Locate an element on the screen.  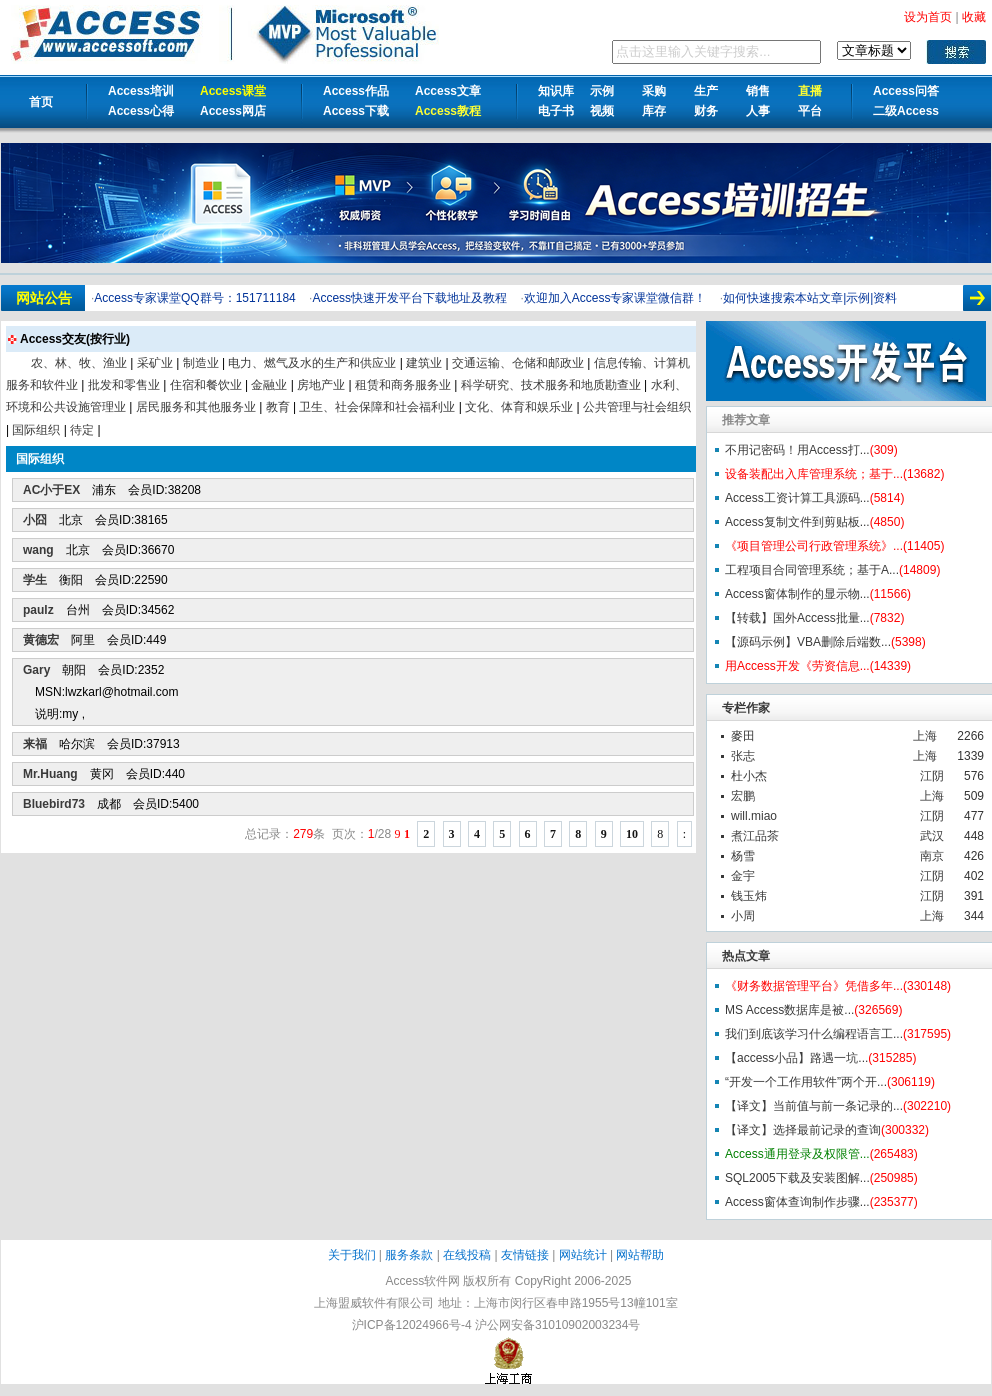
Access工资计算工具源码... is located at coordinates (797, 498).